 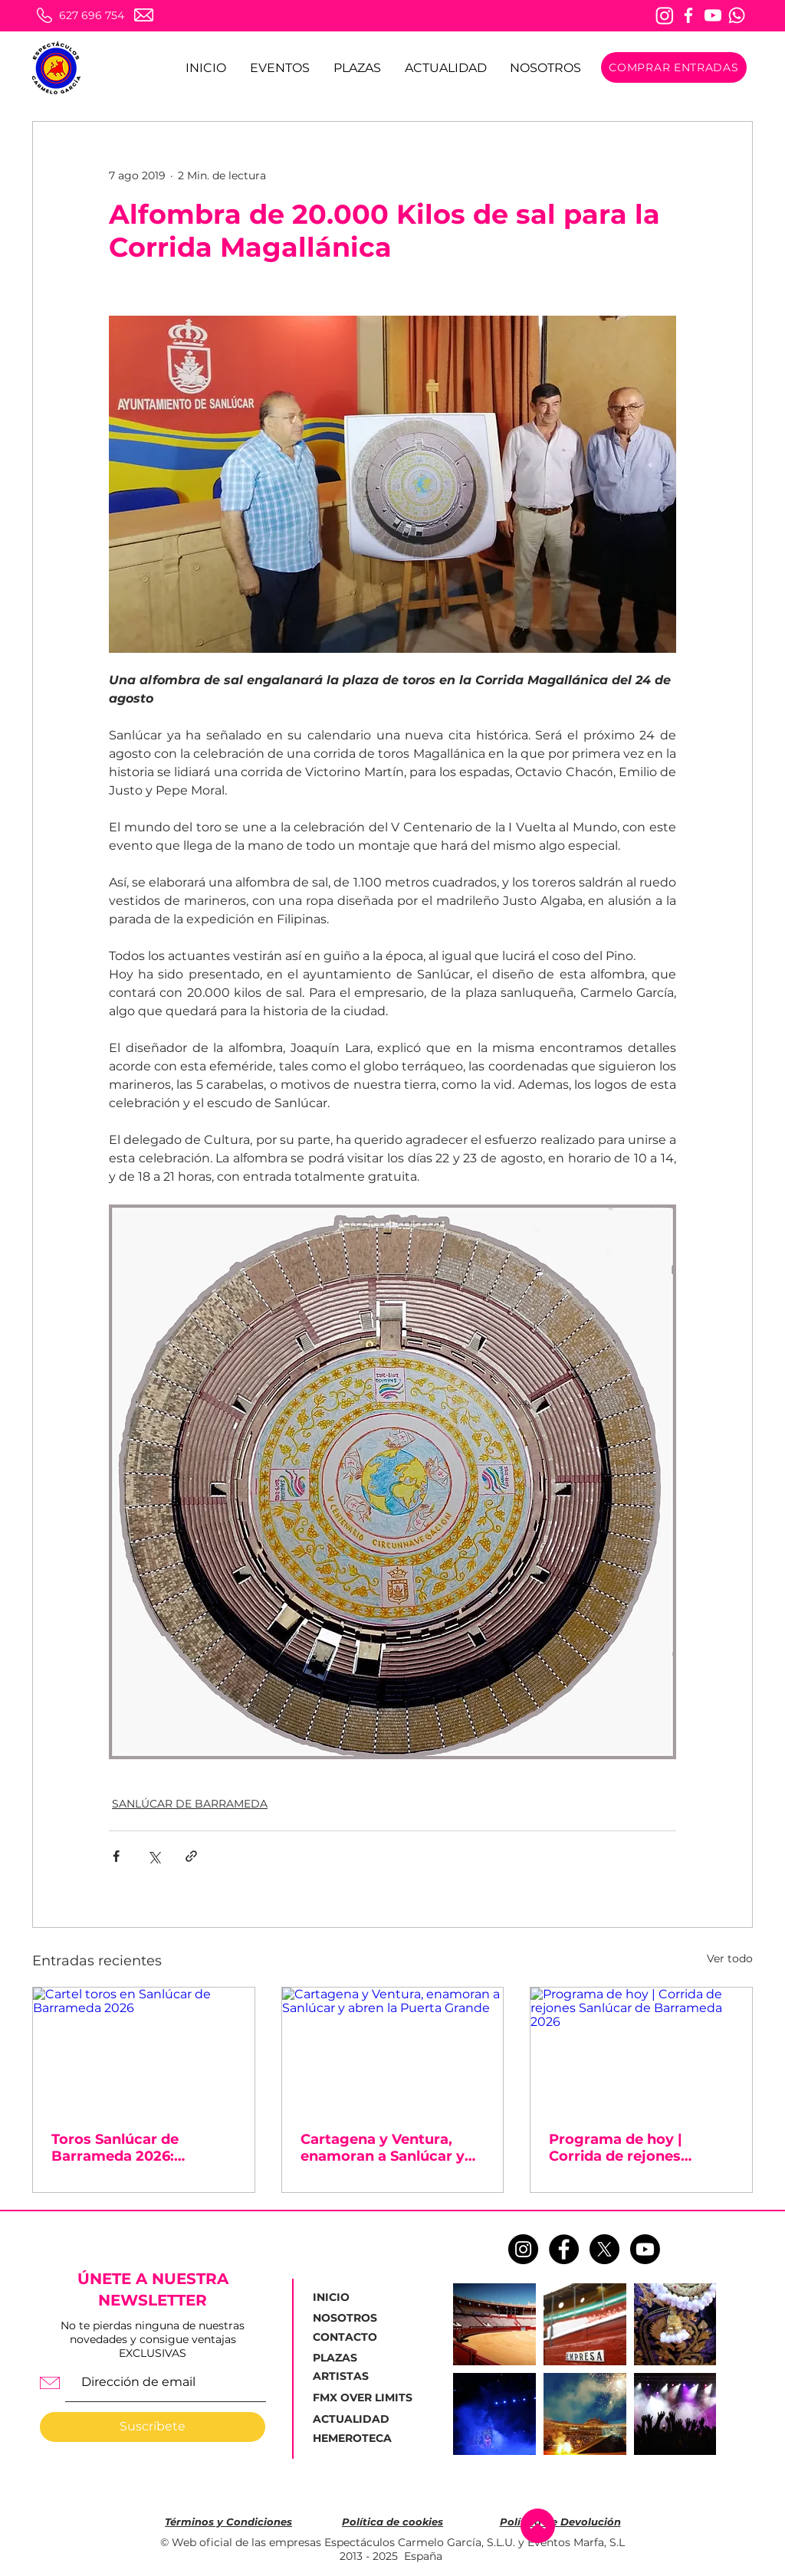 What do you see at coordinates (338, 2358) in the screenshot?
I see `[PLAZAS]` at bounding box center [338, 2358].